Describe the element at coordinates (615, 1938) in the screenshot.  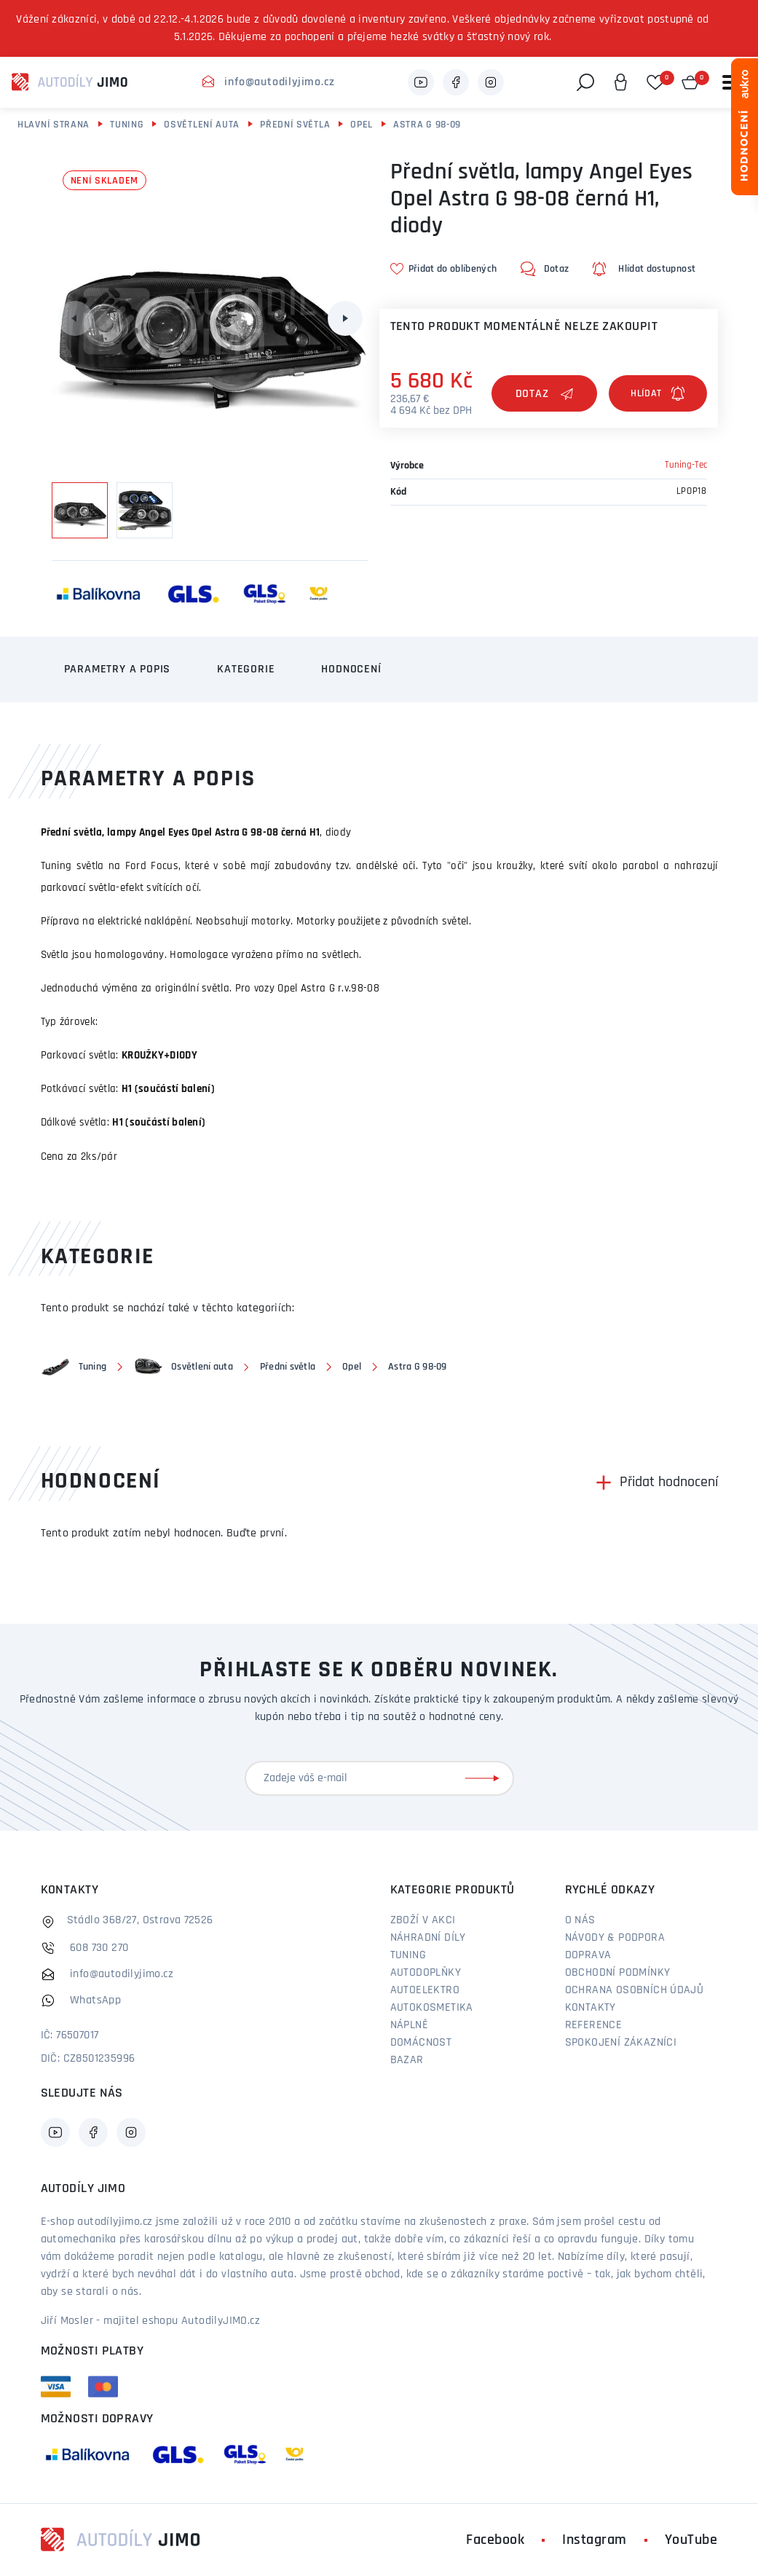
I see `Návody & podpora` at that location.